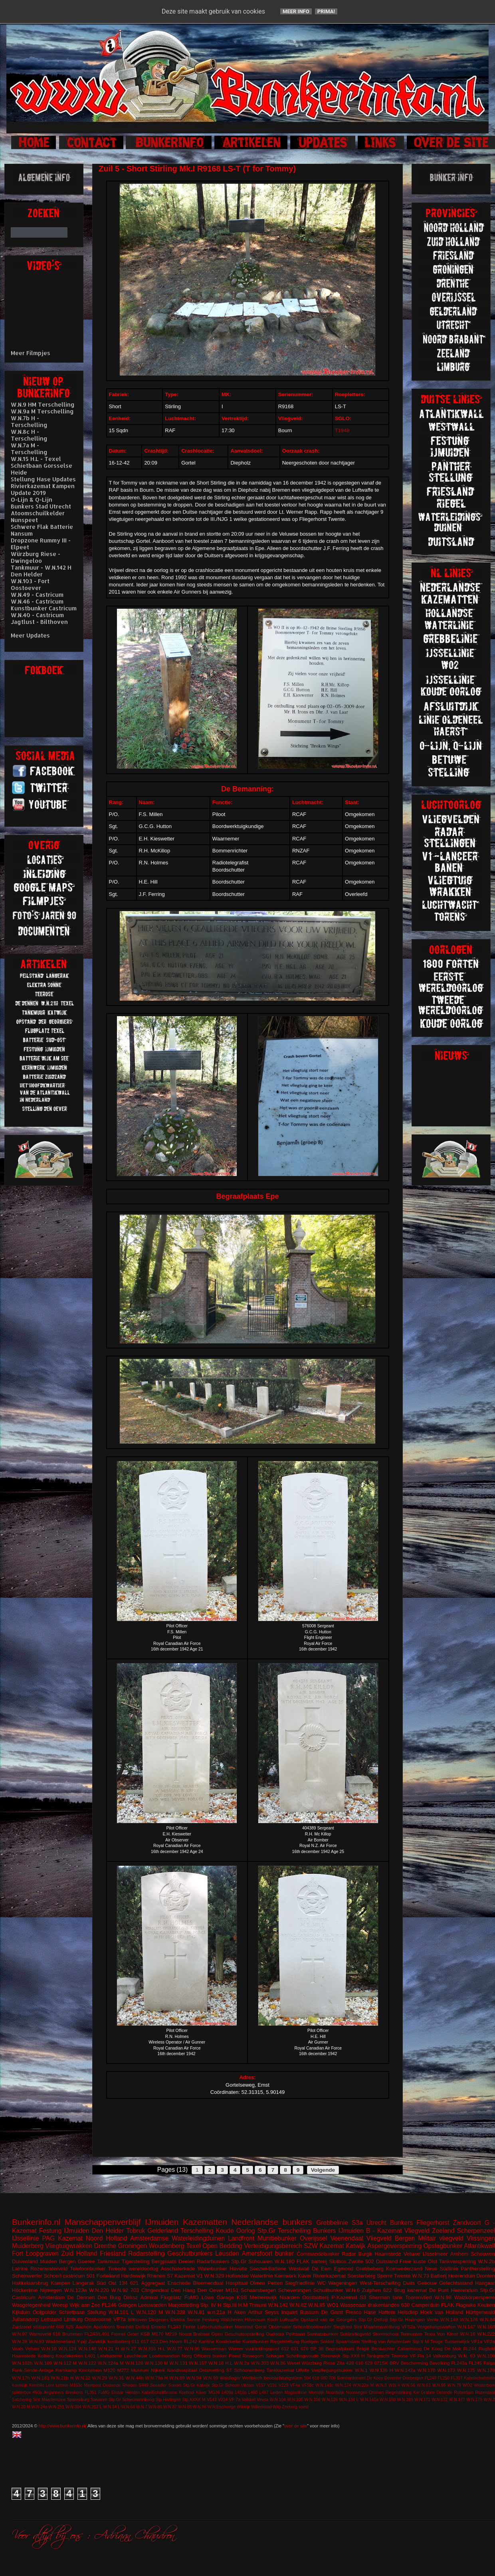  What do you see at coordinates (97, 2333) in the screenshot?
I see `FL243/L401` at bounding box center [97, 2333].